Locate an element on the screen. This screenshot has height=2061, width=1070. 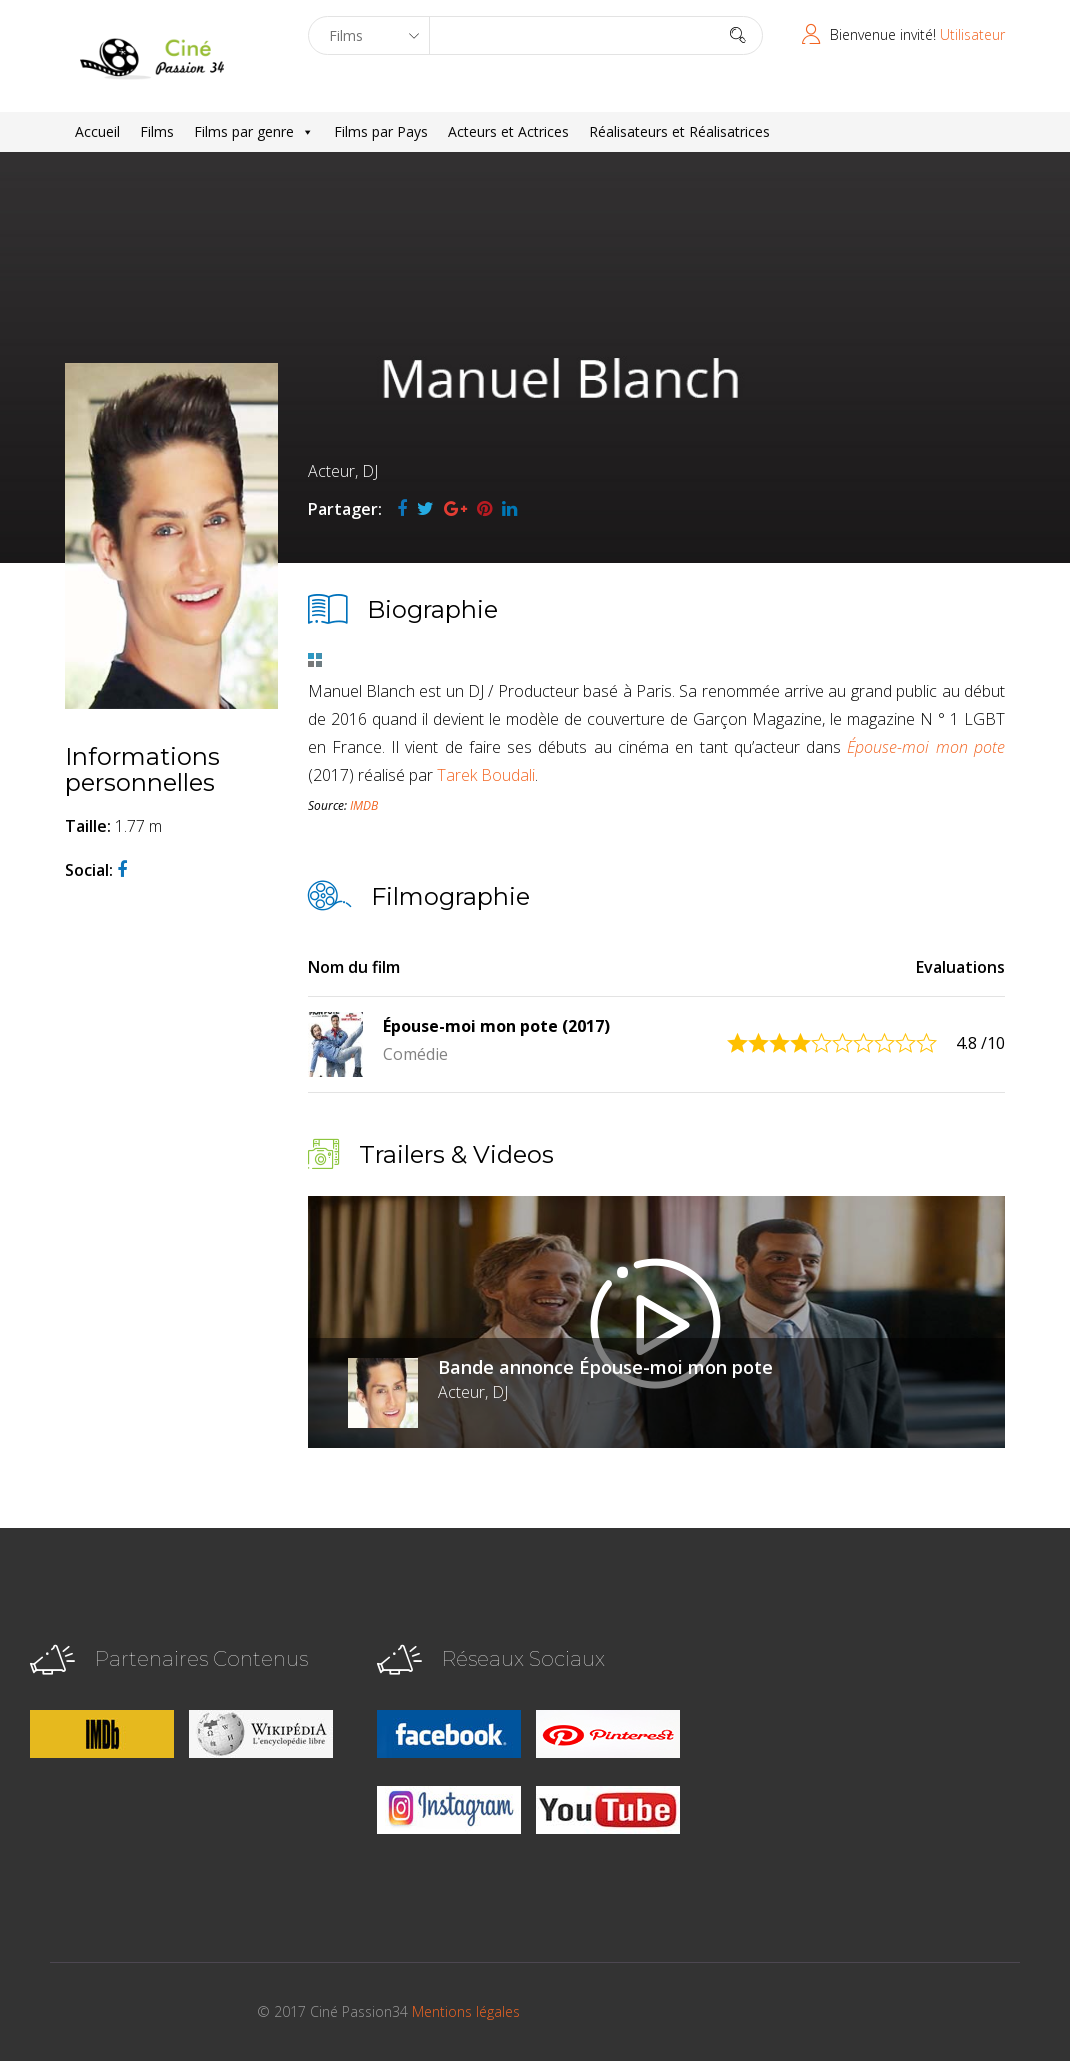
Films par Pays is located at coordinates (381, 131).